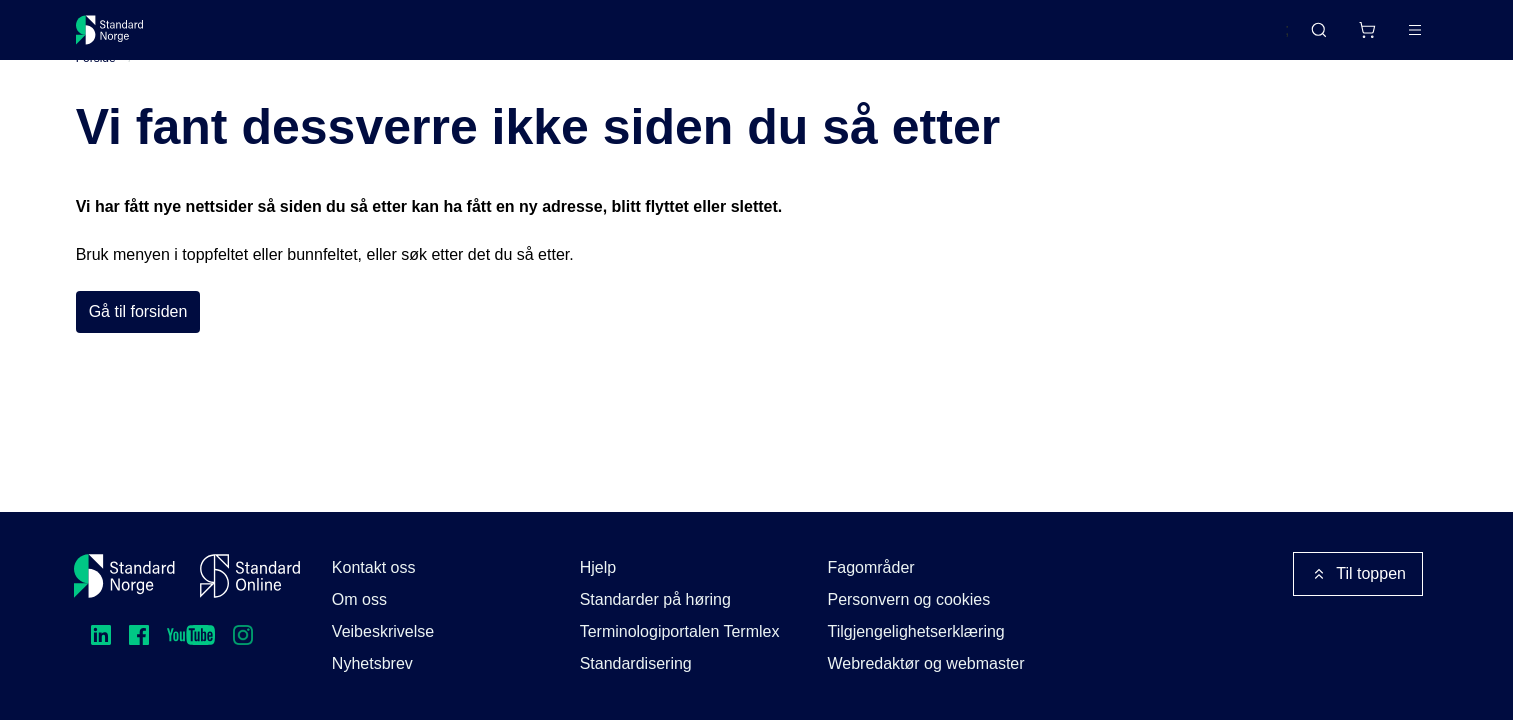 The width and height of the screenshot is (1513, 720). Describe the element at coordinates (122, 38) in the screenshot. I see `[Standard Norge – Gå til forside]` at that location.